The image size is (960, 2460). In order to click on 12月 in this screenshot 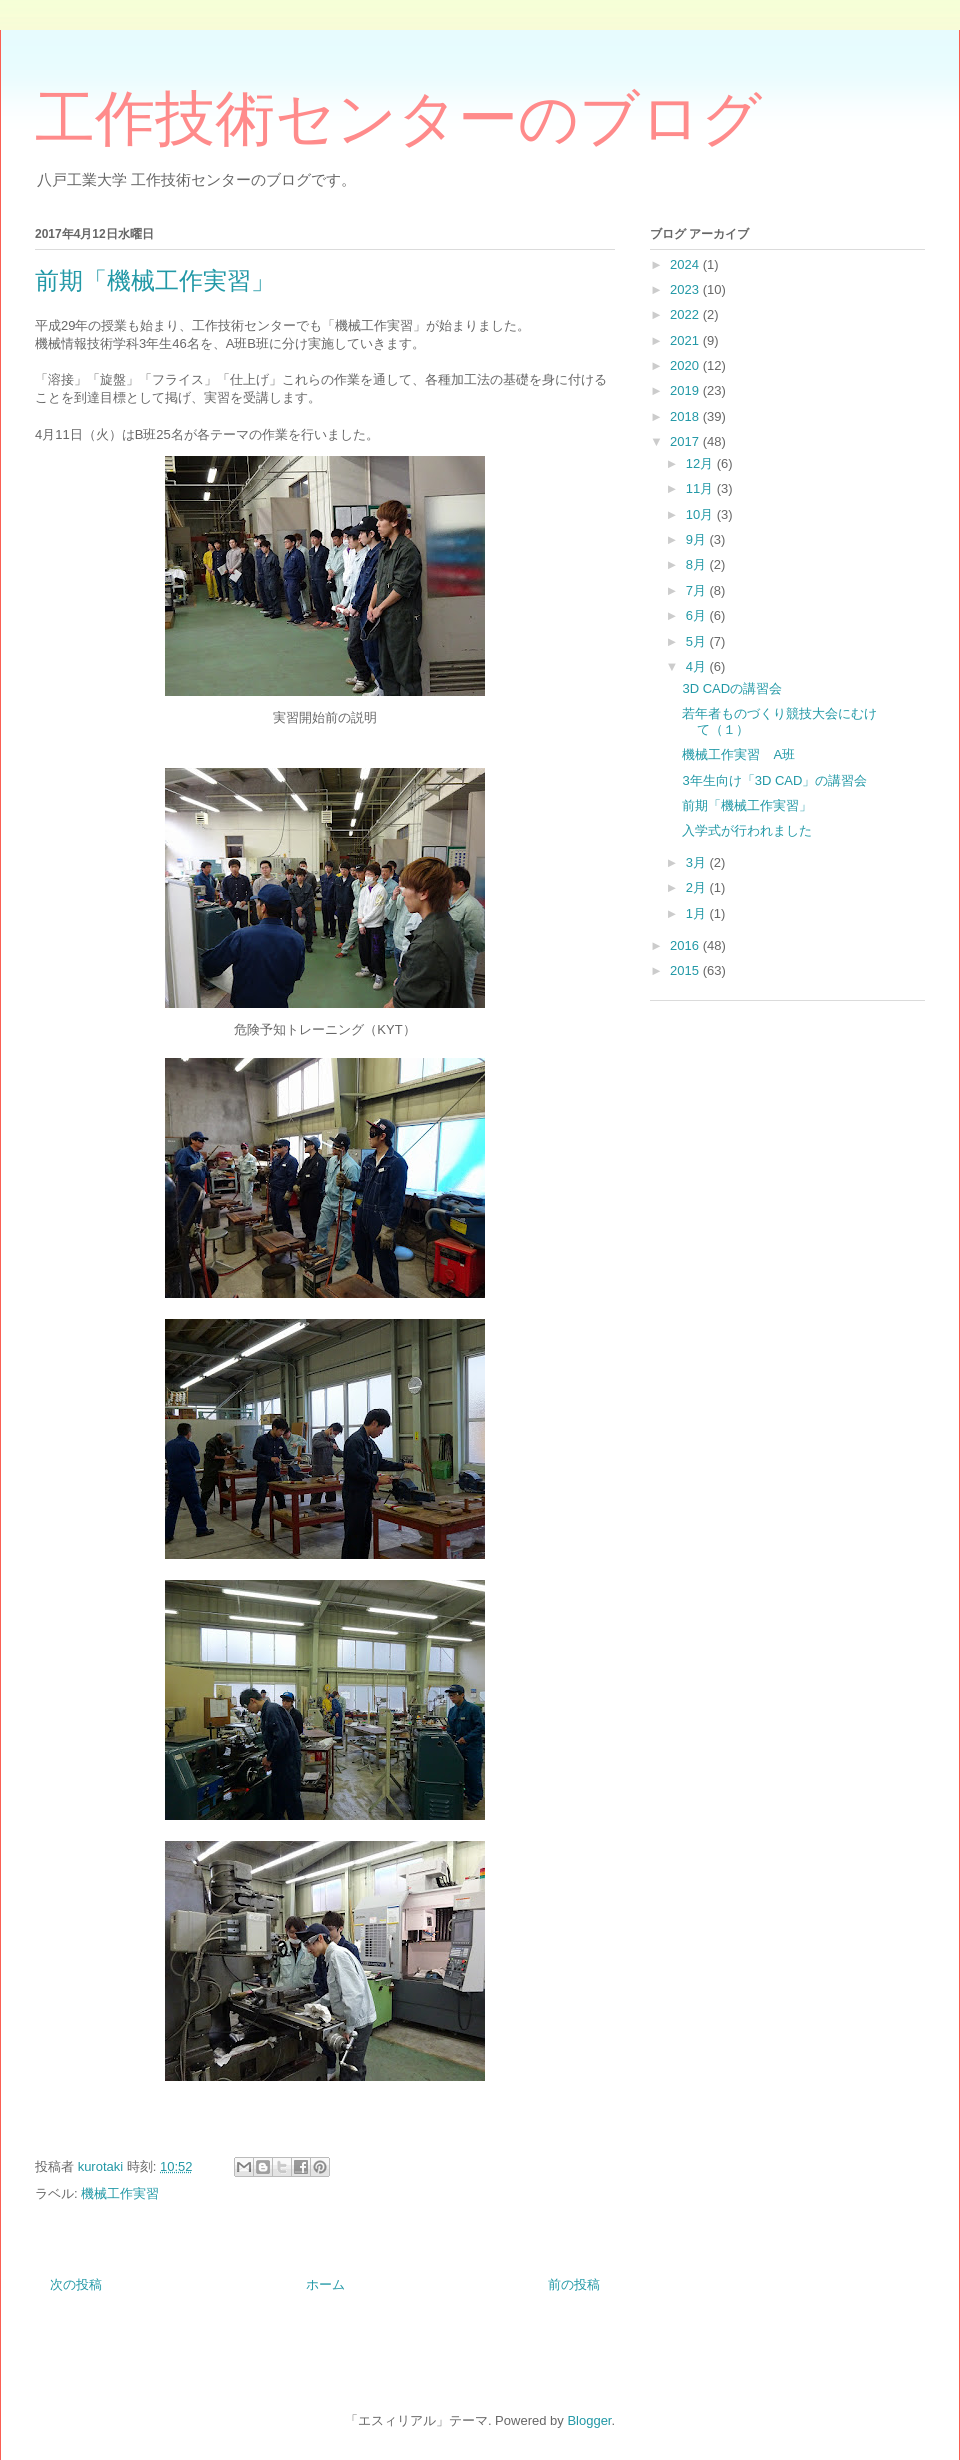, I will do `click(701, 463)`.